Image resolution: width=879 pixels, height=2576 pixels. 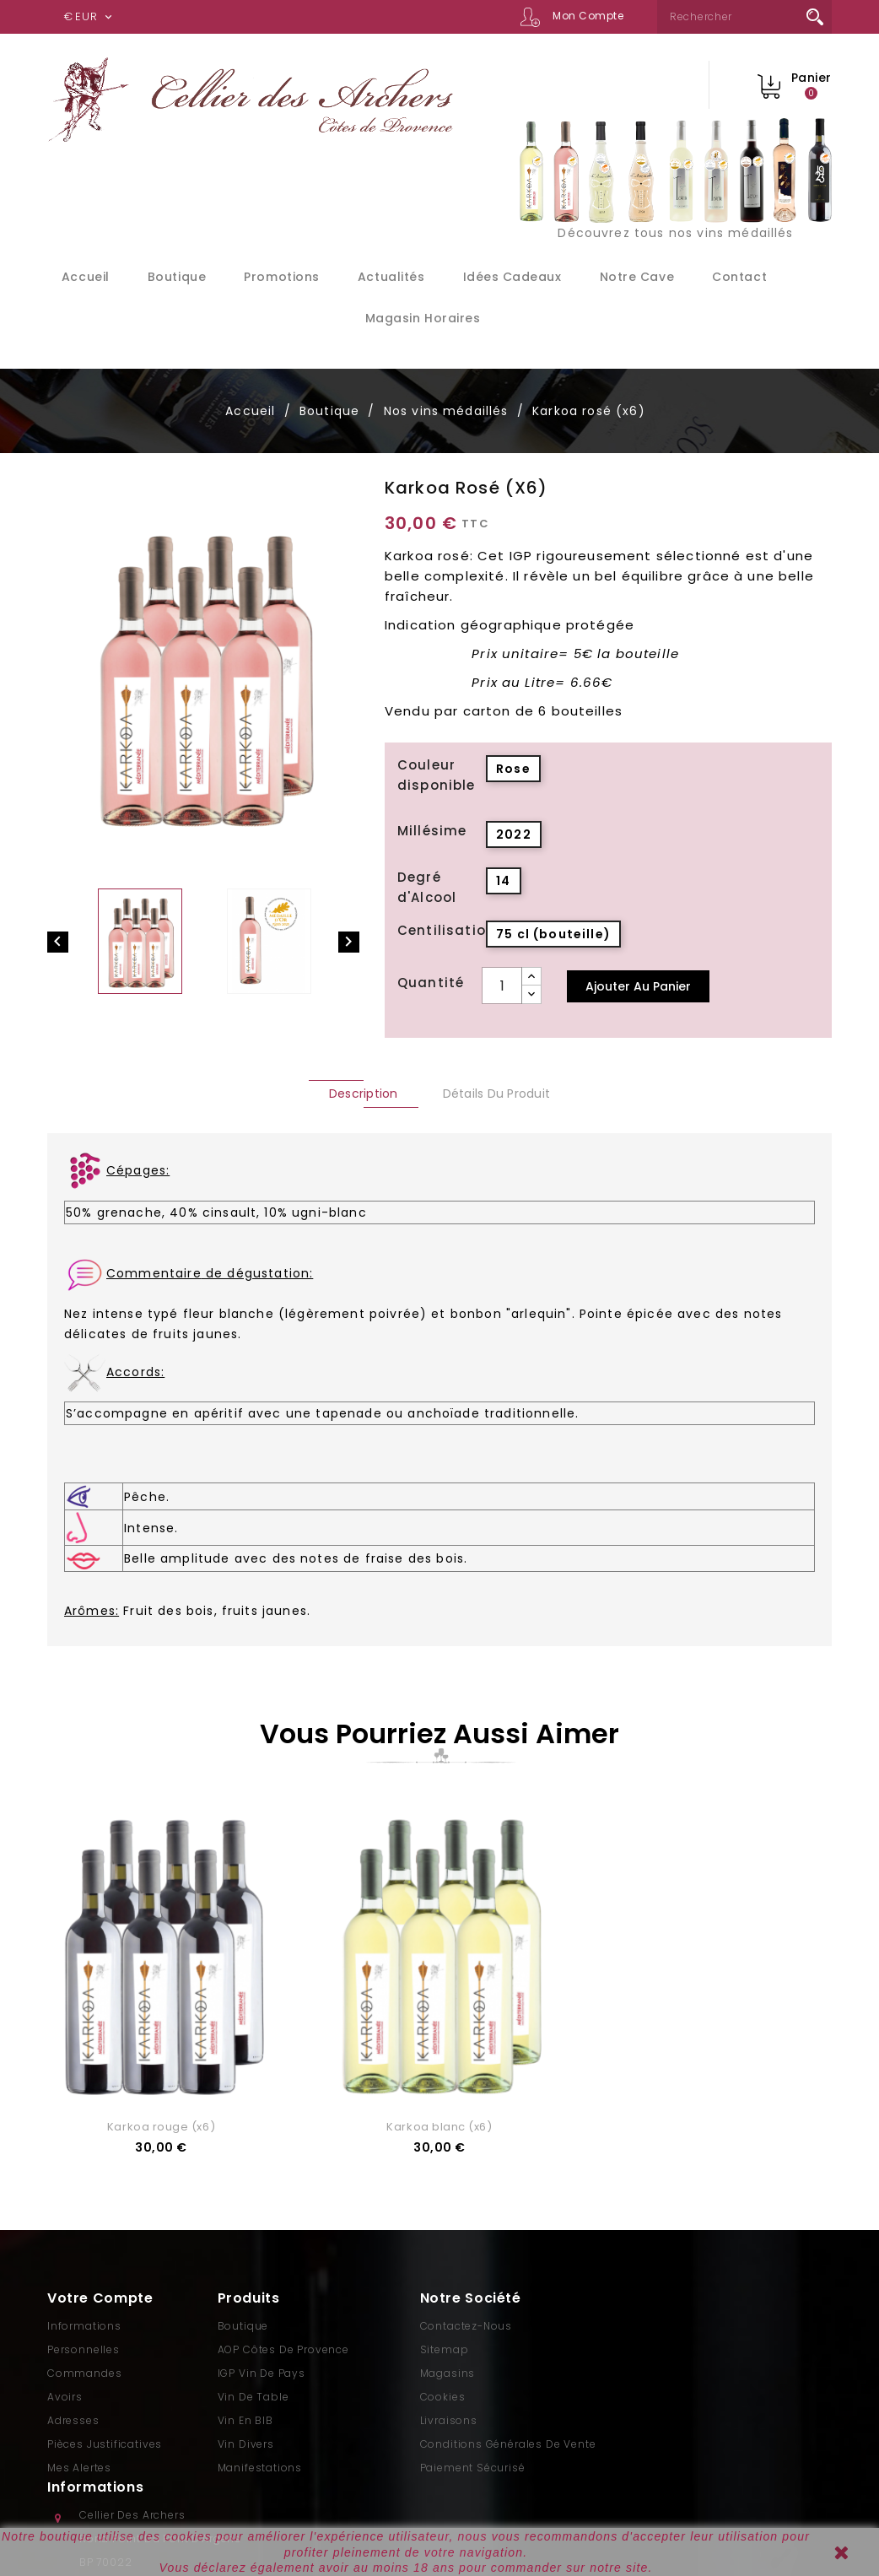 I want to click on [Sélecteur de devise], so click(x=90, y=17).